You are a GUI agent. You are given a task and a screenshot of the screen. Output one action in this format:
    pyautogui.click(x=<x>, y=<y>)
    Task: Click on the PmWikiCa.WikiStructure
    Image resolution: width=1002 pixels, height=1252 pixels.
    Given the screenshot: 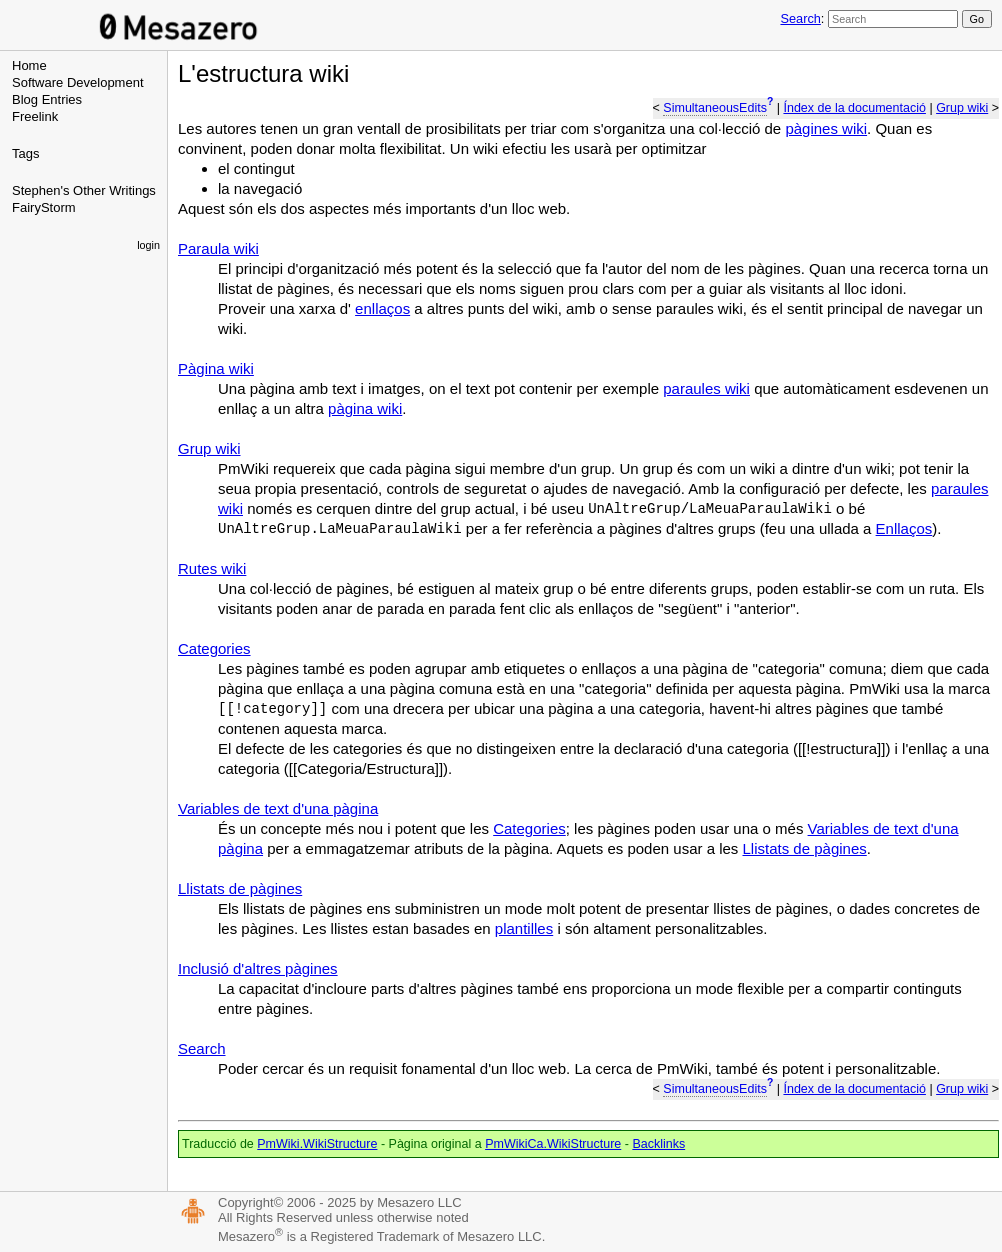 What is the action you would take?
    pyautogui.click(x=553, y=1144)
    